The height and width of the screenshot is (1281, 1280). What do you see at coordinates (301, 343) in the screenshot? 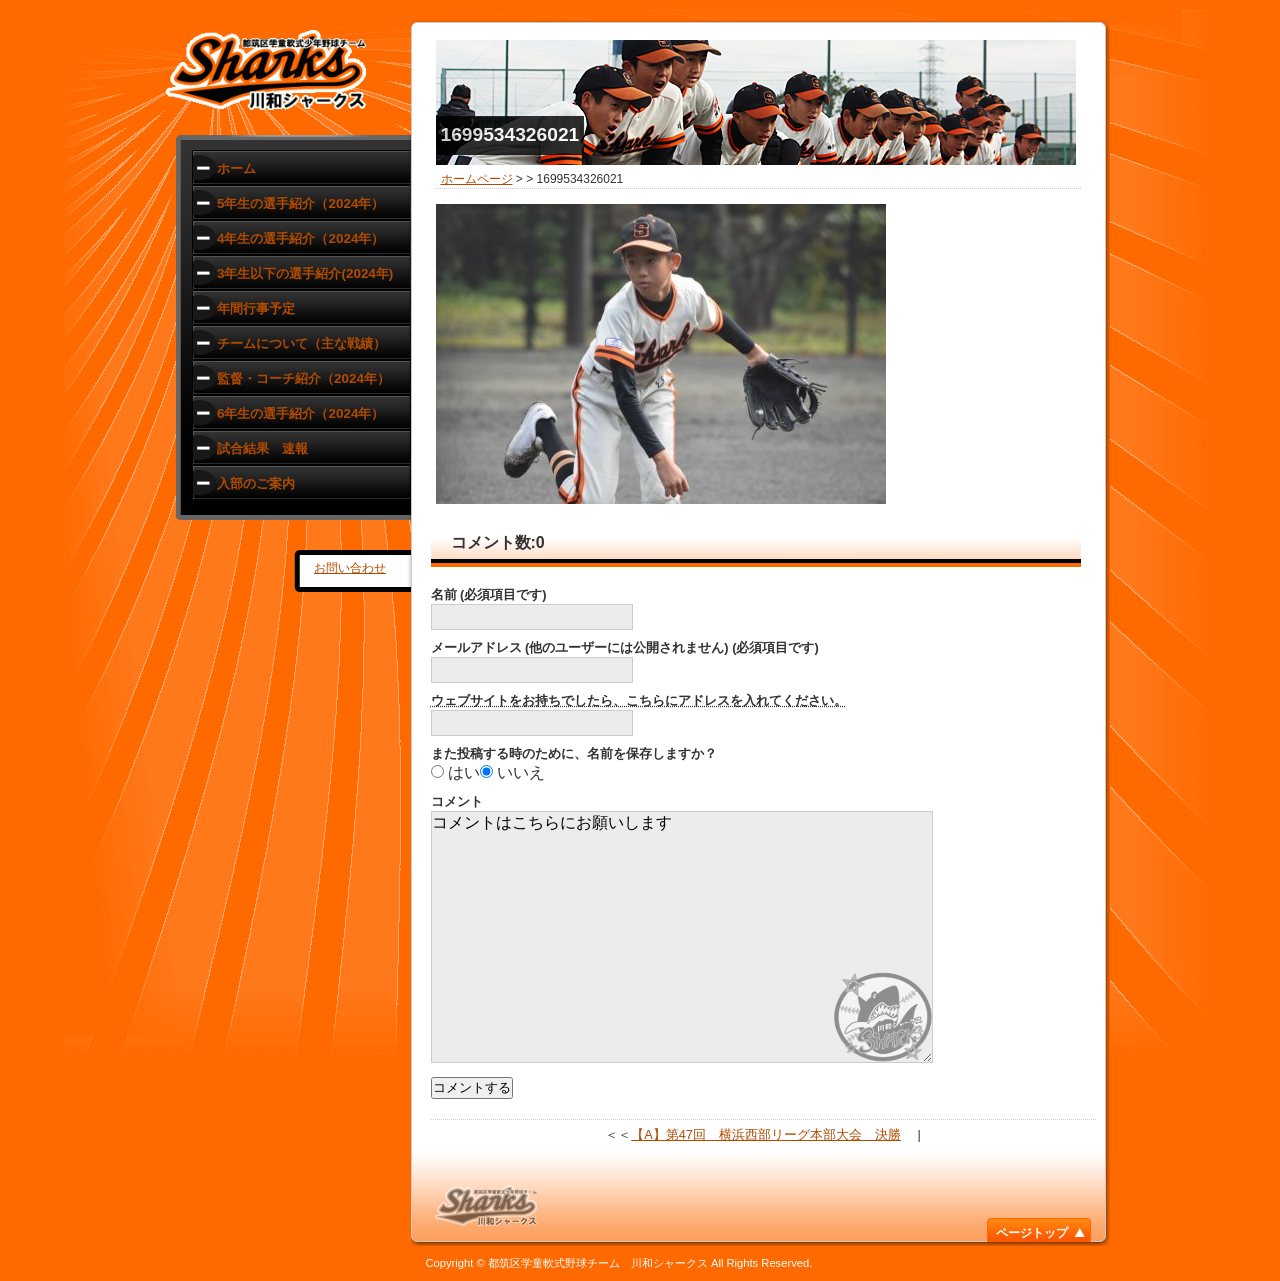
I see `チームについて（主な戦績）` at bounding box center [301, 343].